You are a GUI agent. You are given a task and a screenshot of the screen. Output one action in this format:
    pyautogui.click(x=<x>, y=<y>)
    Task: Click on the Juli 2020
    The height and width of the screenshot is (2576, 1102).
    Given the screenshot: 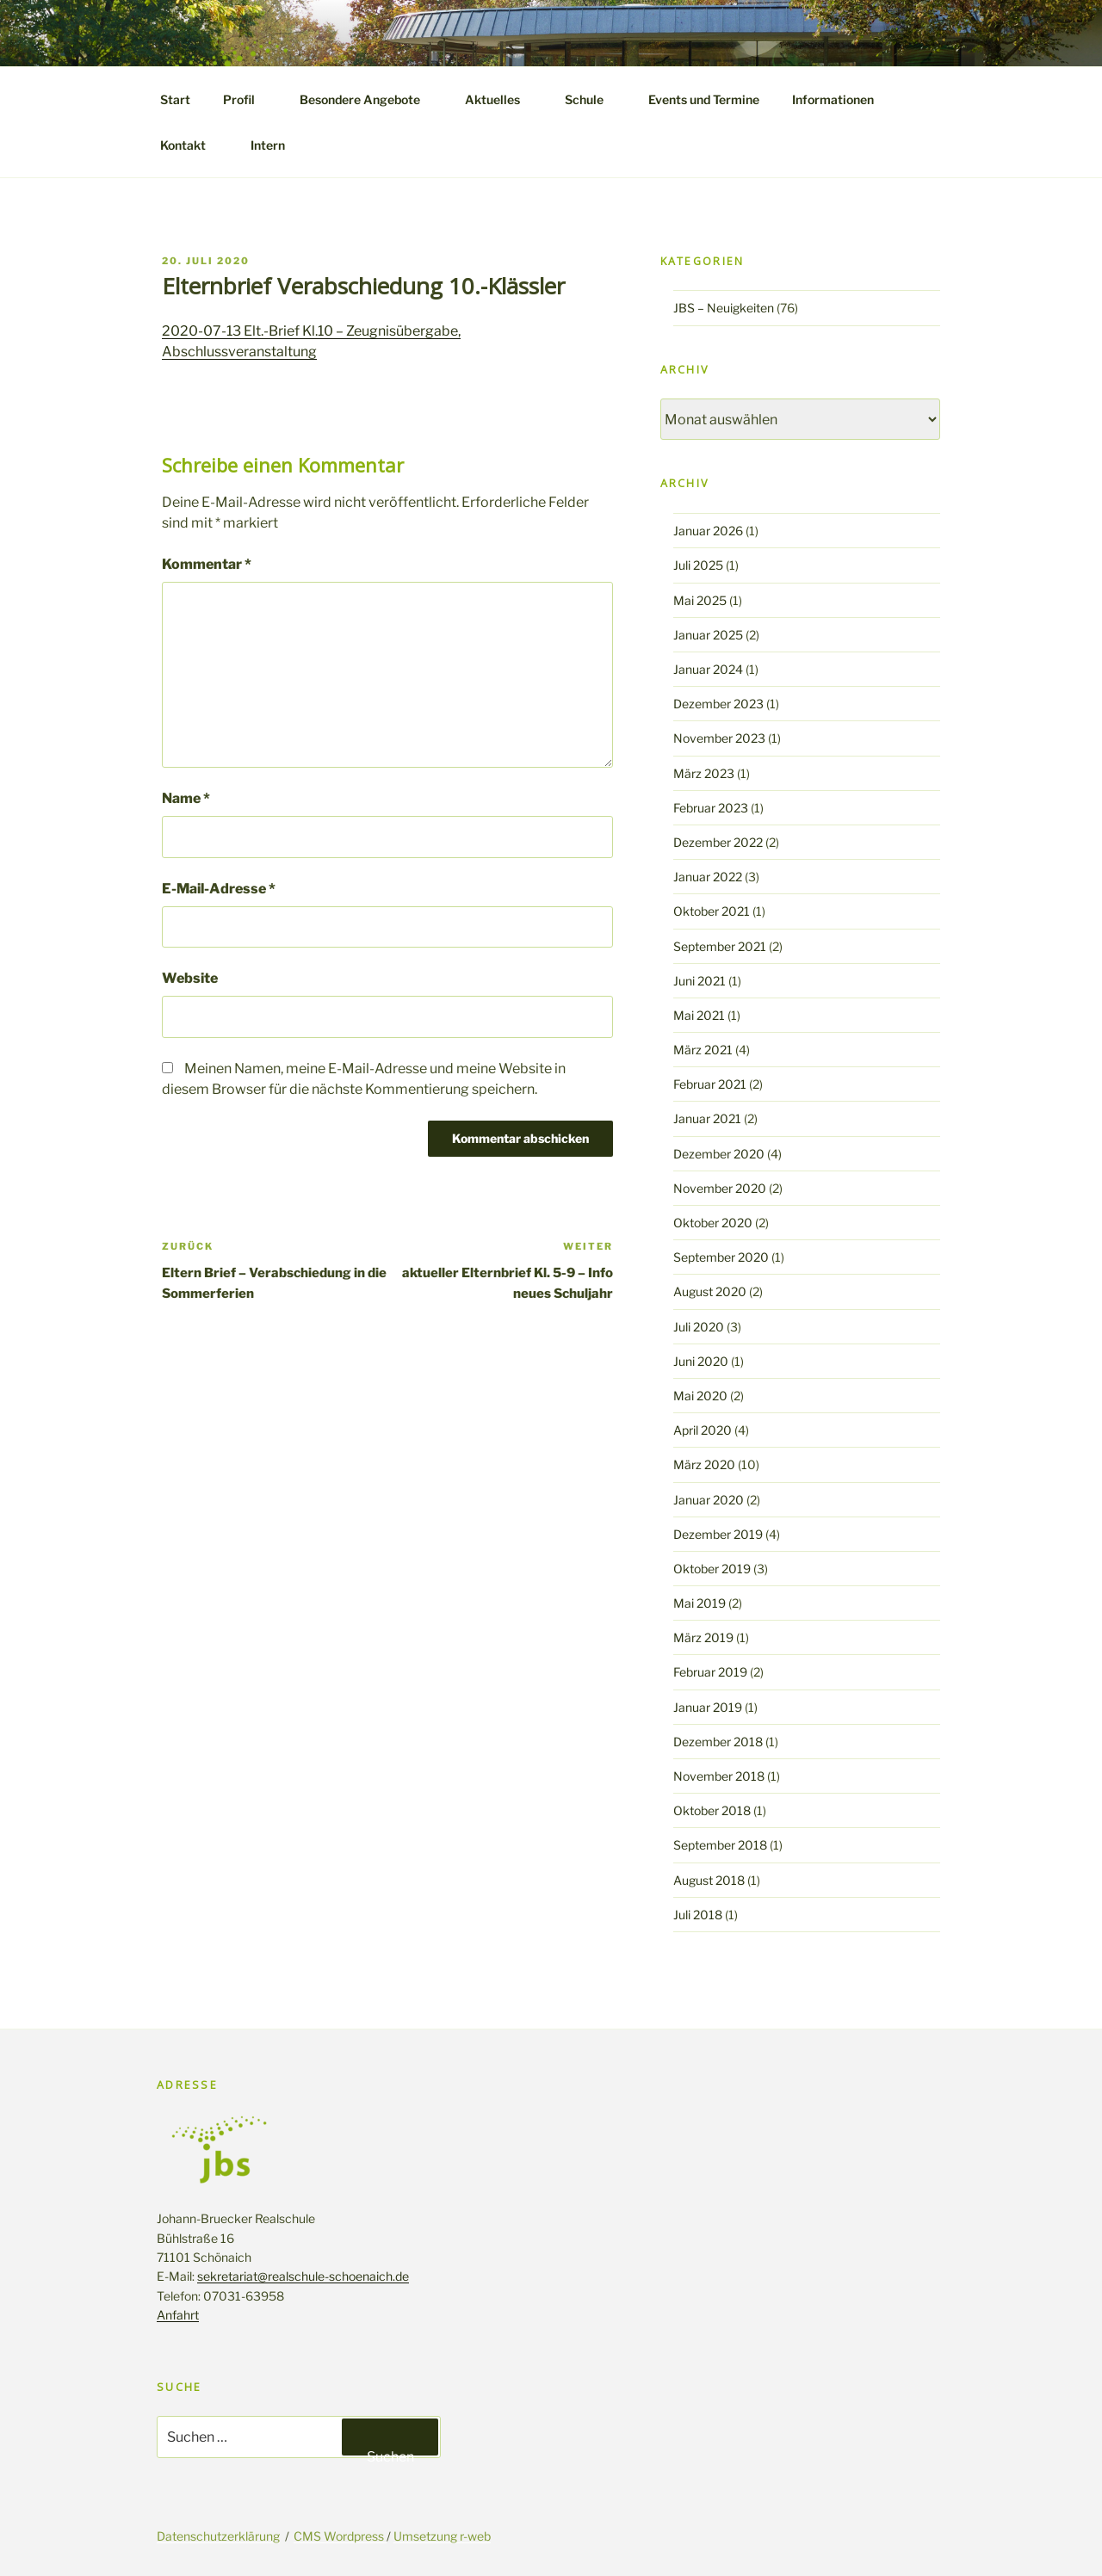 What is the action you would take?
    pyautogui.click(x=698, y=1326)
    